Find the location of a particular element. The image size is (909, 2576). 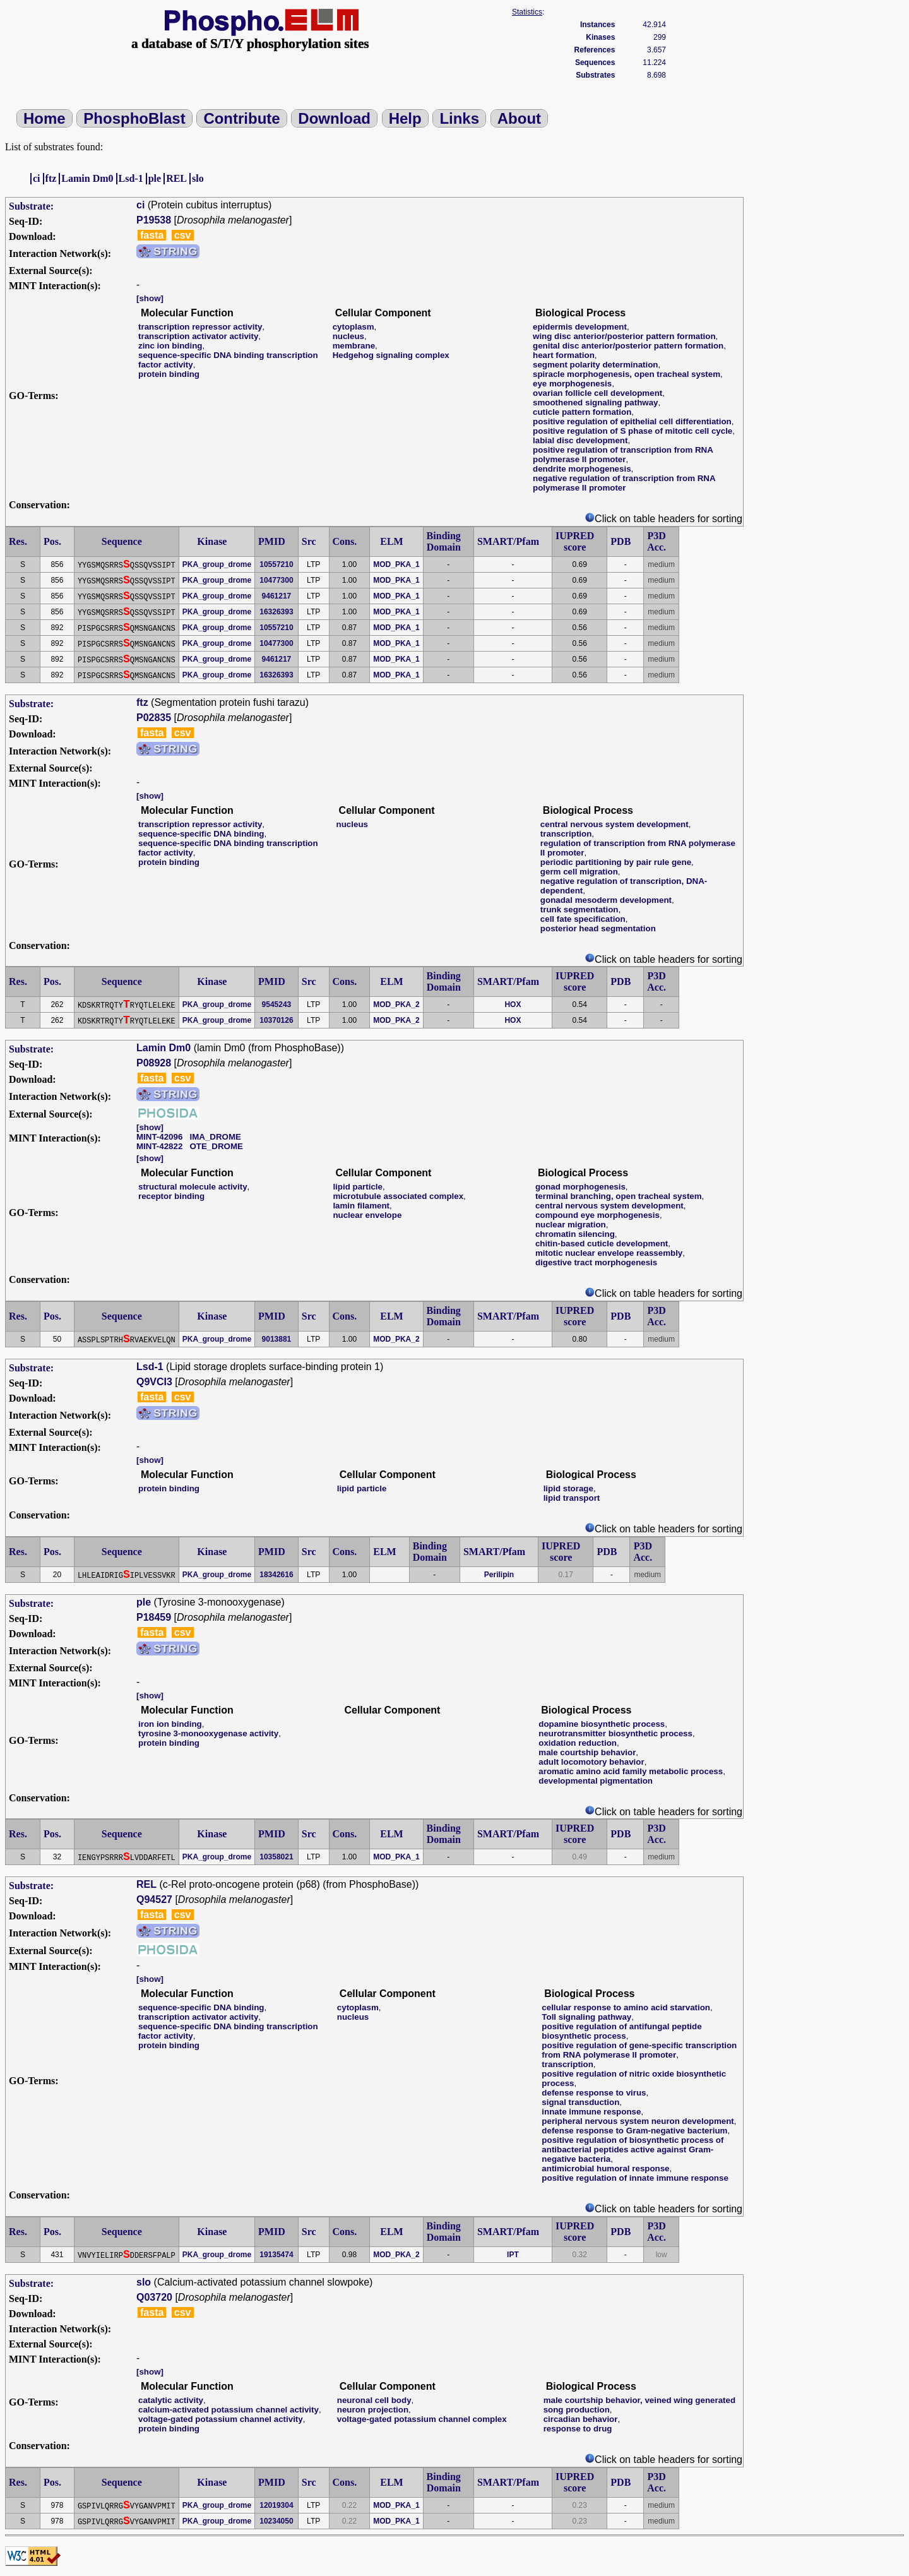

12019304 is located at coordinates (276, 2505).